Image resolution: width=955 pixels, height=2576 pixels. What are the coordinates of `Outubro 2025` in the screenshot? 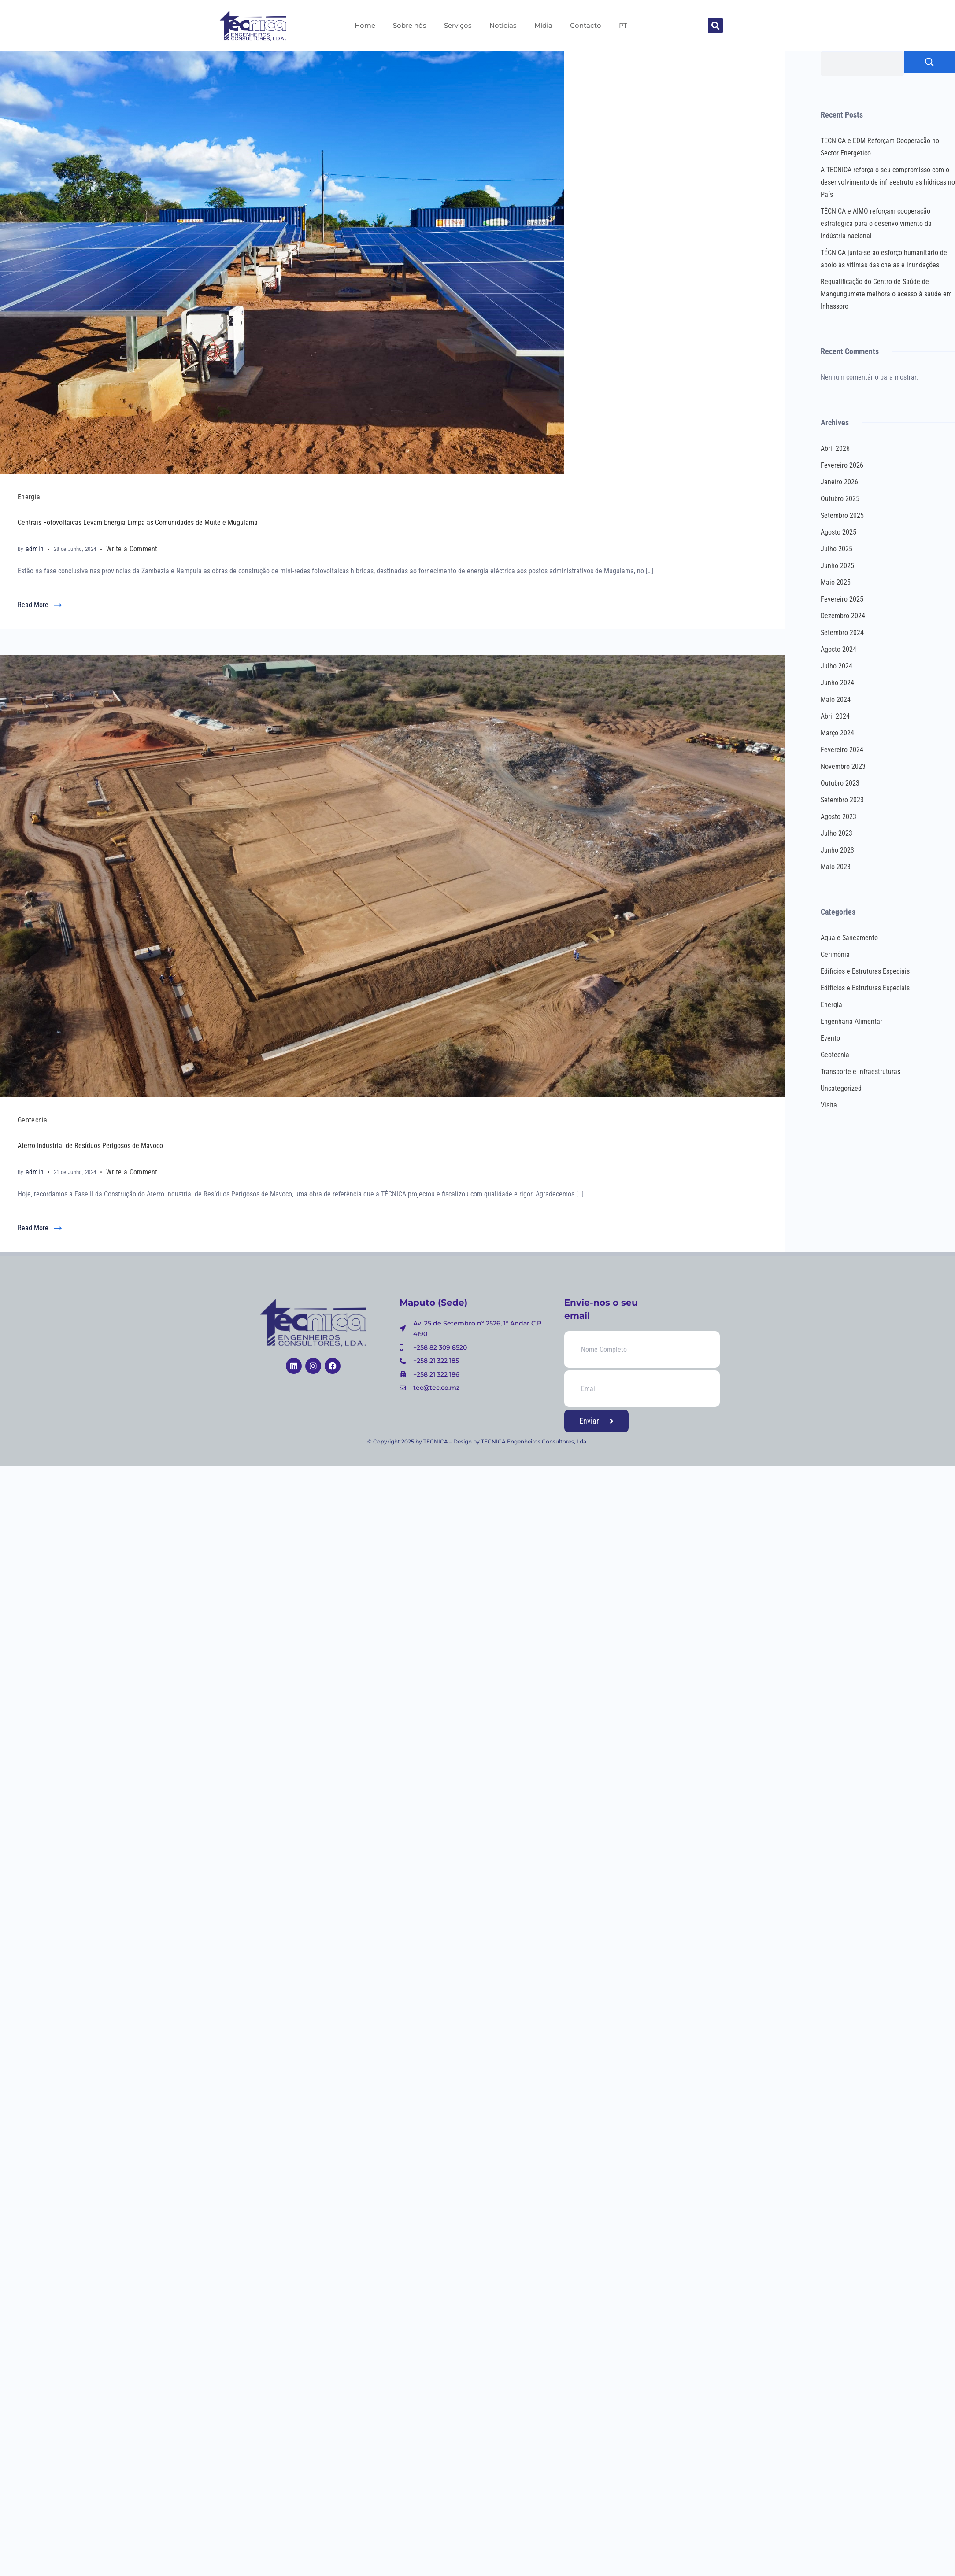 It's located at (840, 499).